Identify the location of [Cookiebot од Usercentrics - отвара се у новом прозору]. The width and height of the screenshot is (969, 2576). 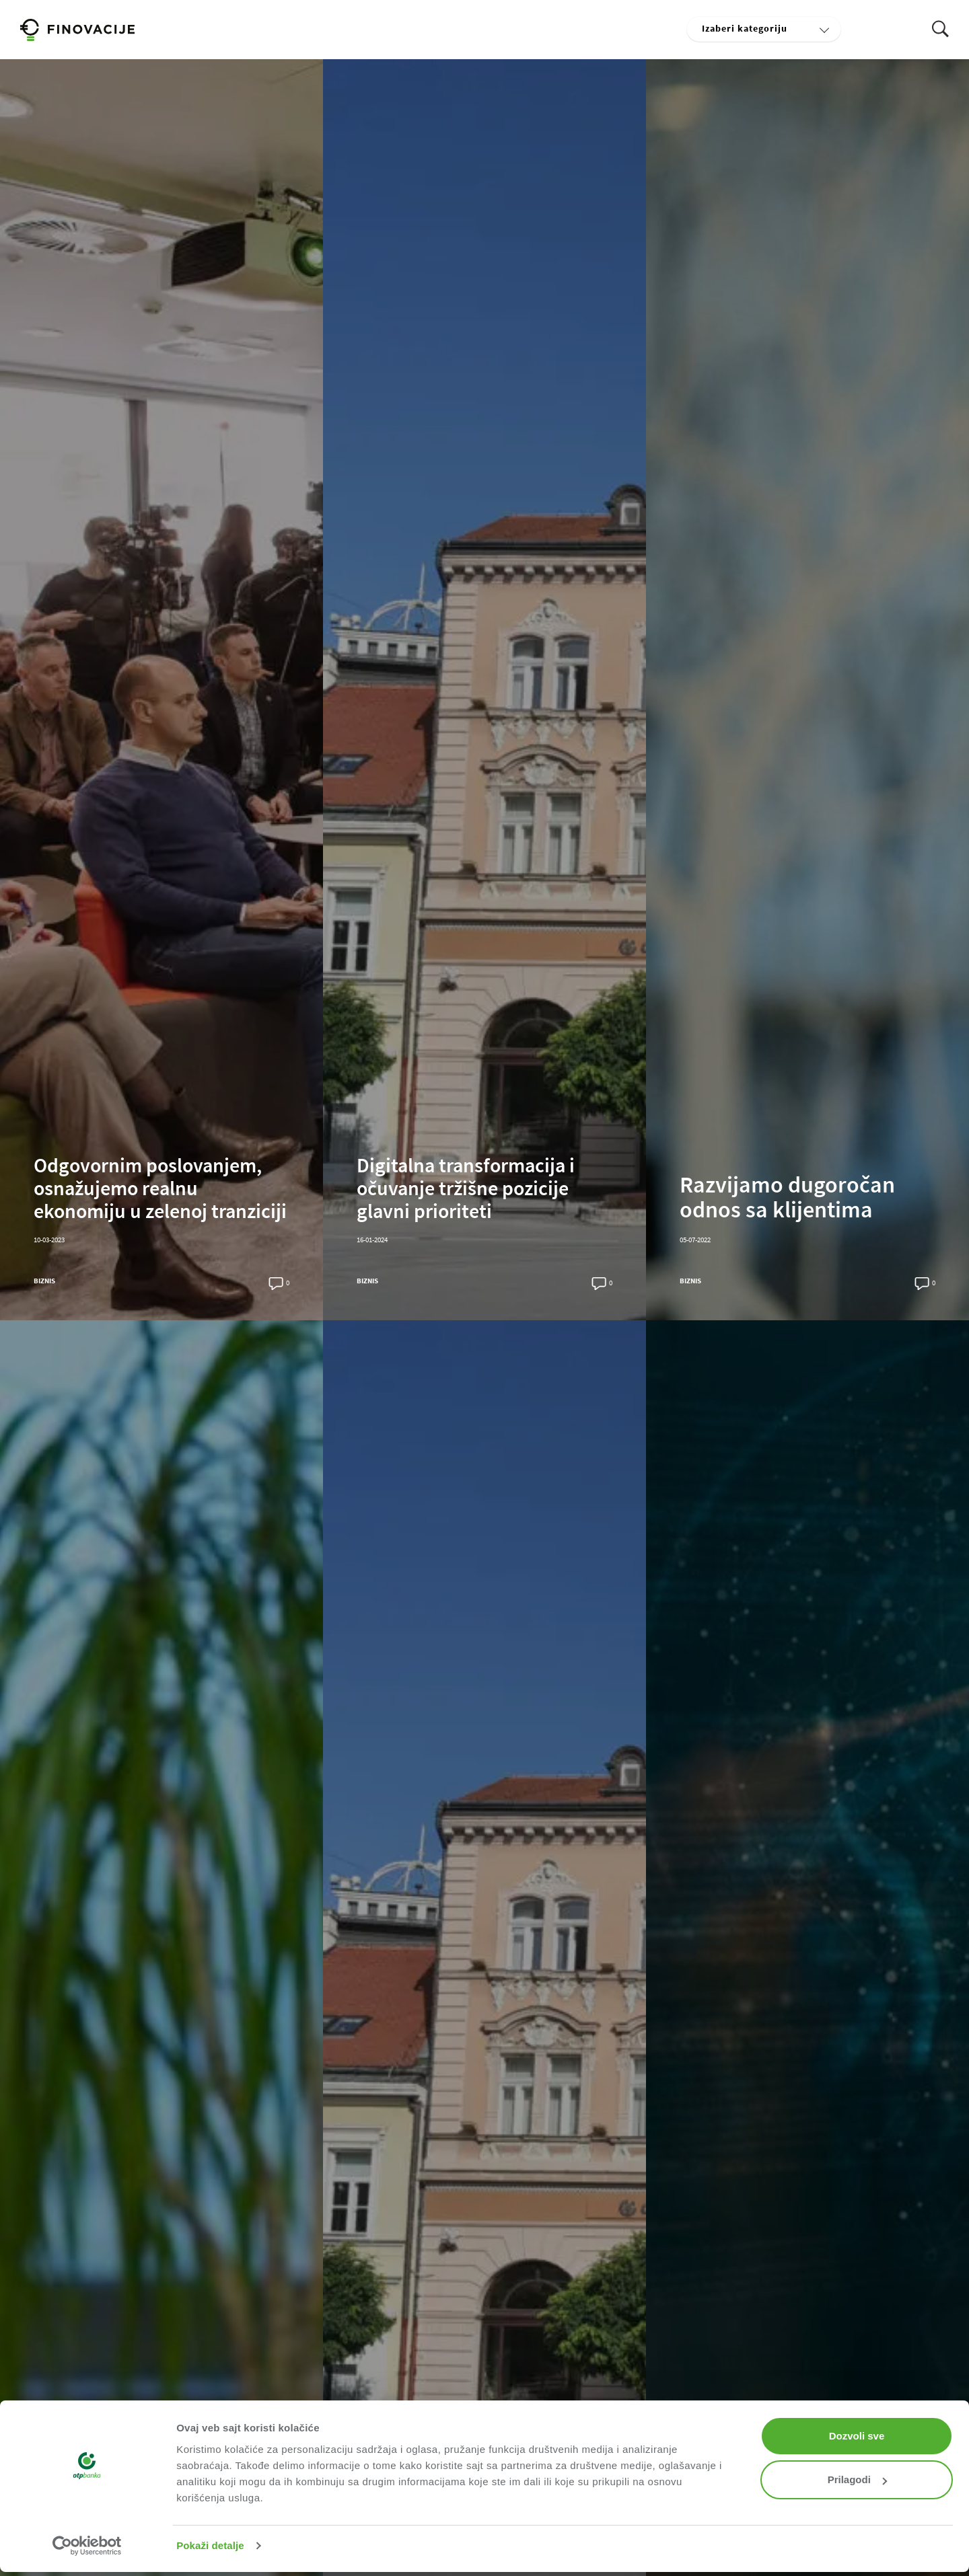
(87, 2546).